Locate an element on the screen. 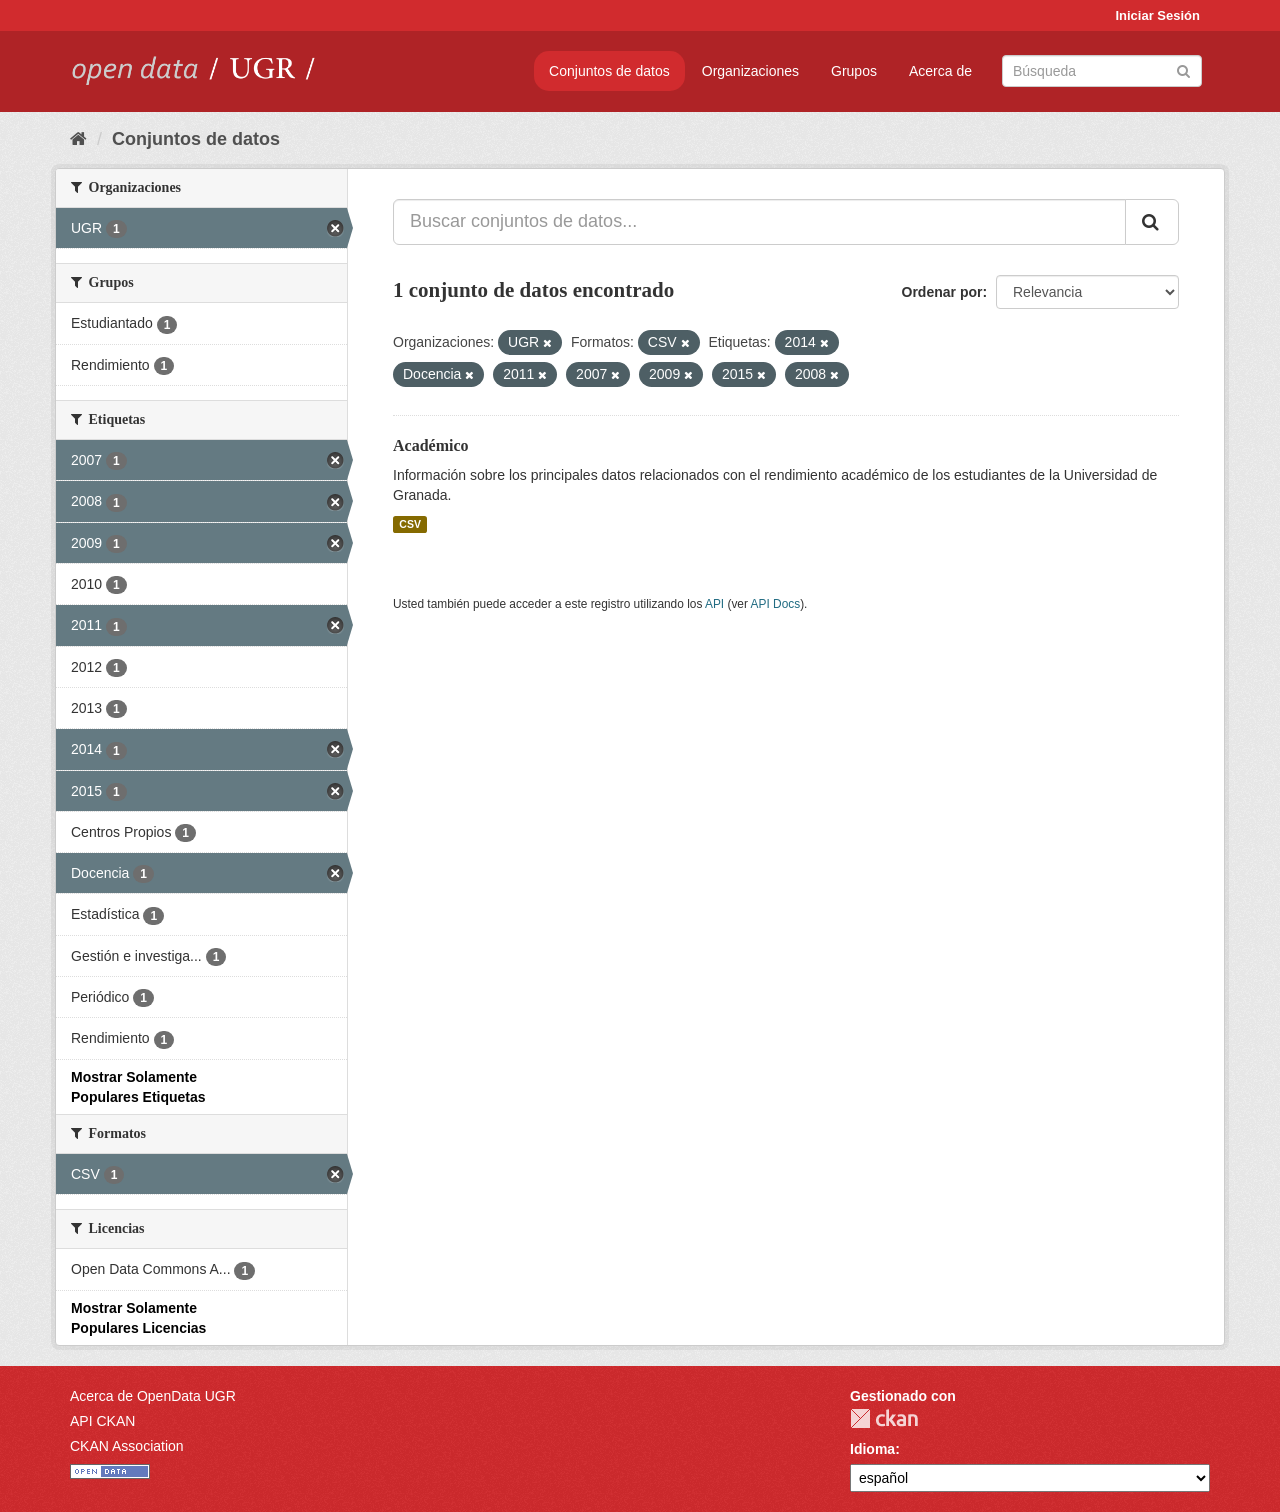 This screenshot has height=1512, width=1280. Acerca de is located at coordinates (940, 71).